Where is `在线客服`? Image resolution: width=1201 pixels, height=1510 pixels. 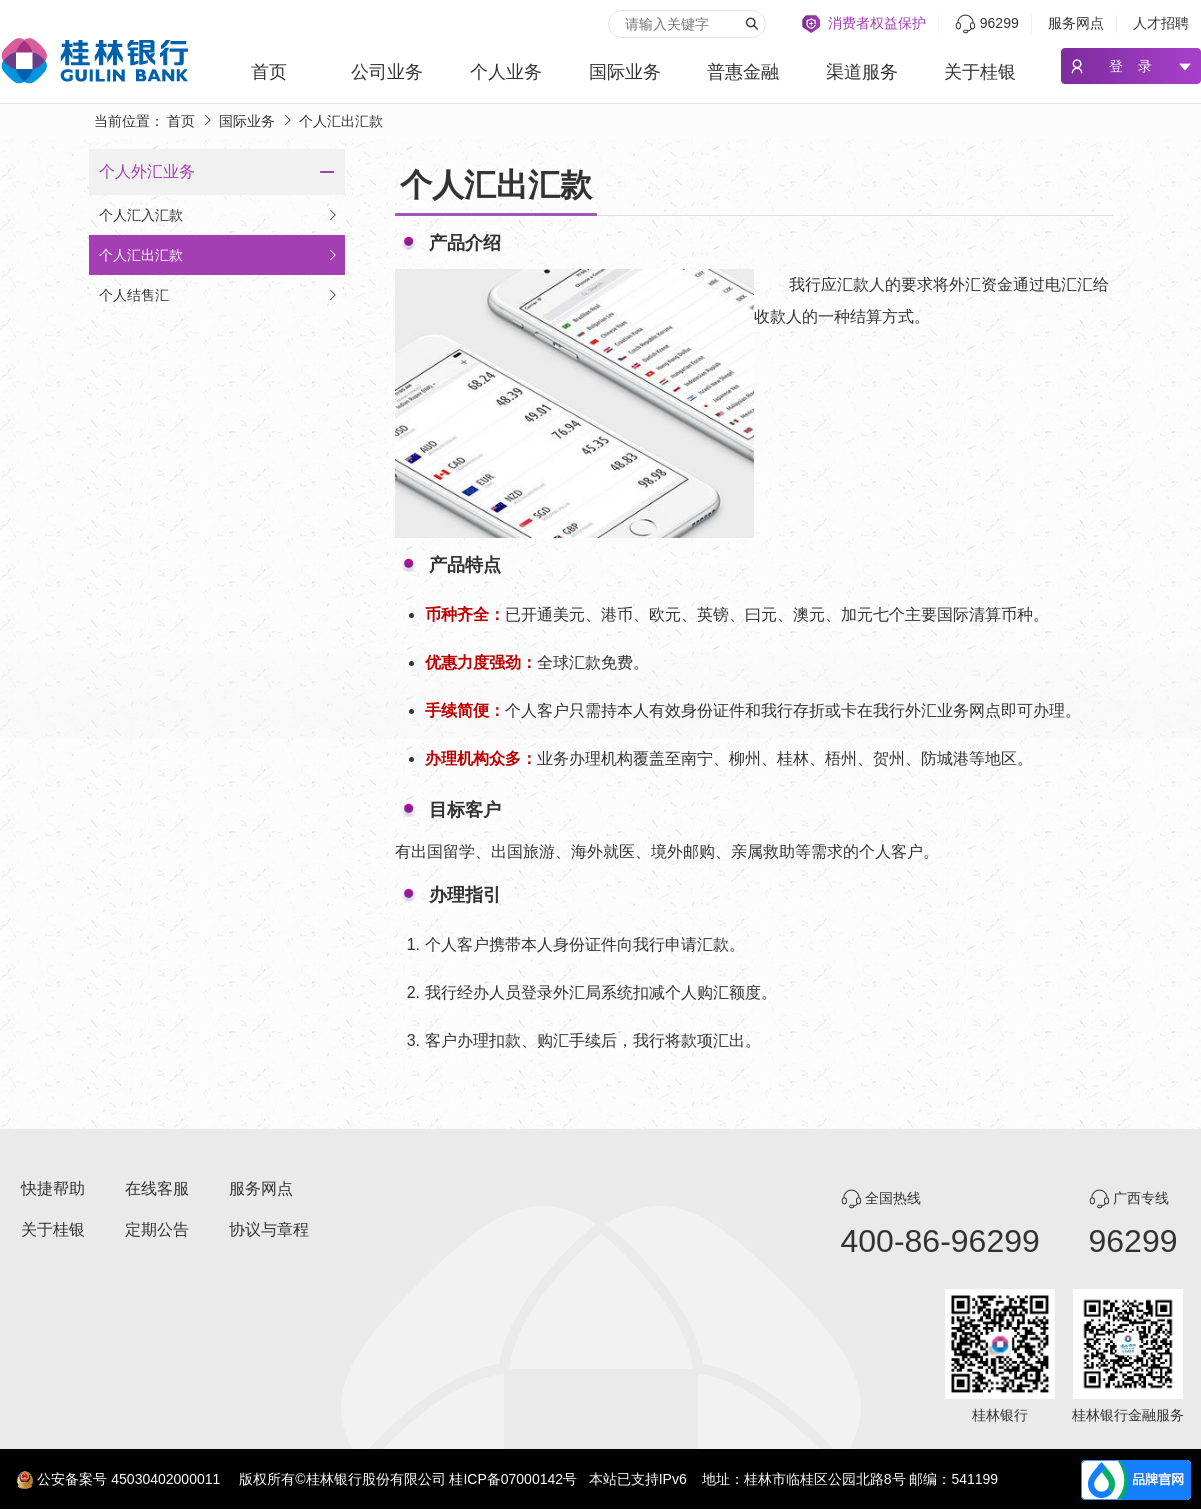 在线客服 is located at coordinates (157, 1188).